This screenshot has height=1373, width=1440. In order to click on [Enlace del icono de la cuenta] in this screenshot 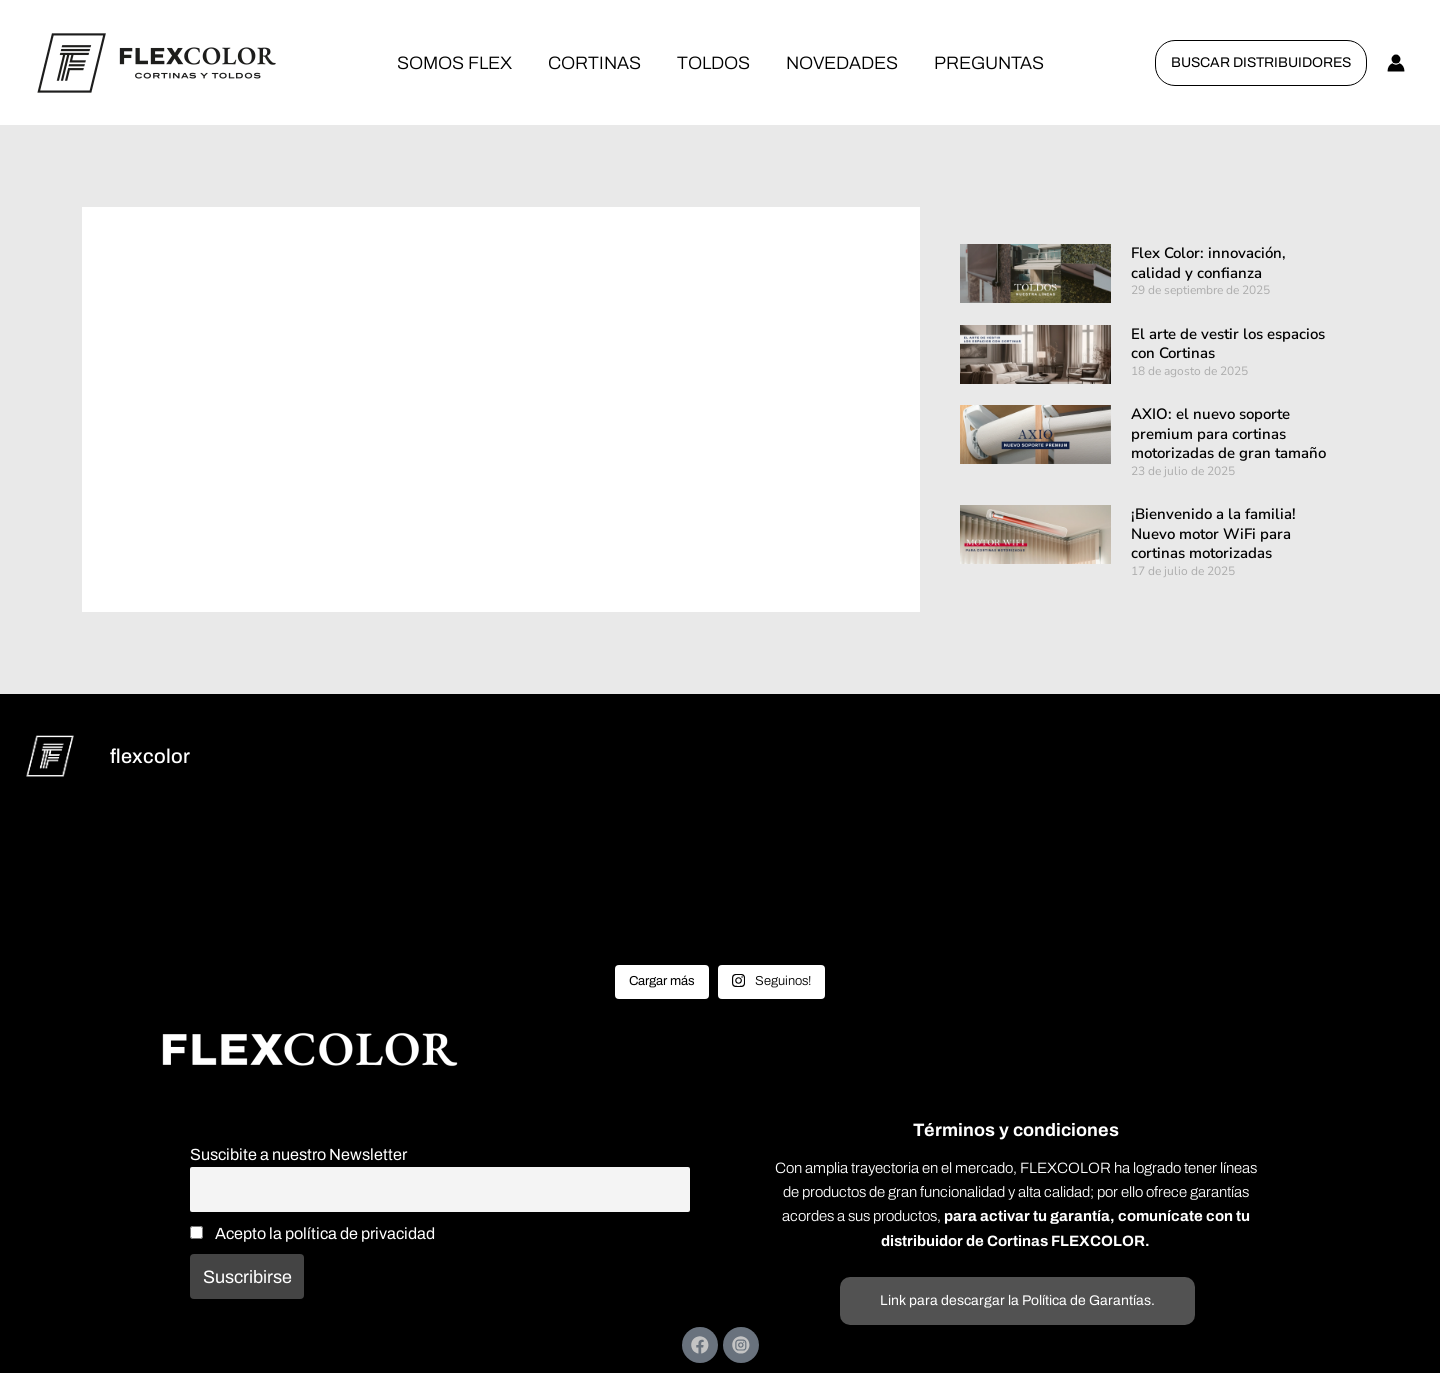, I will do `click(1396, 63)`.